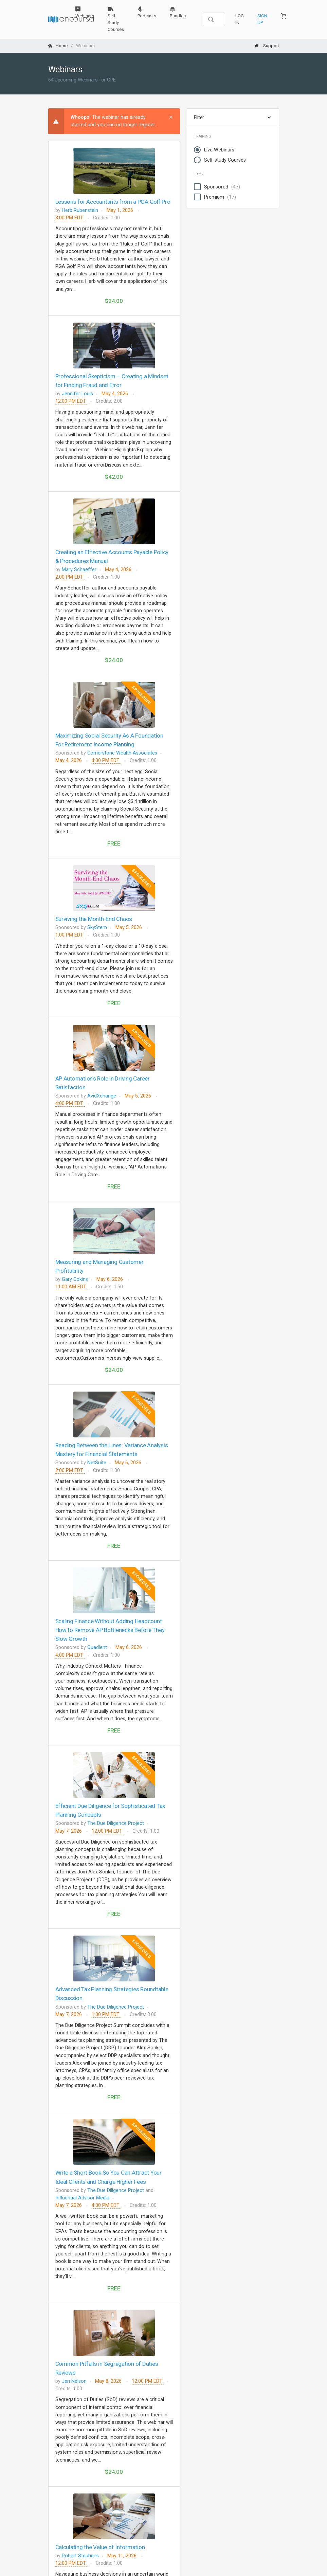 The height and width of the screenshot is (2576, 327). What do you see at coordinates (75, 1279) in the screenshot?
I see `Gary Cokins` at bounding box center [75, 1279].